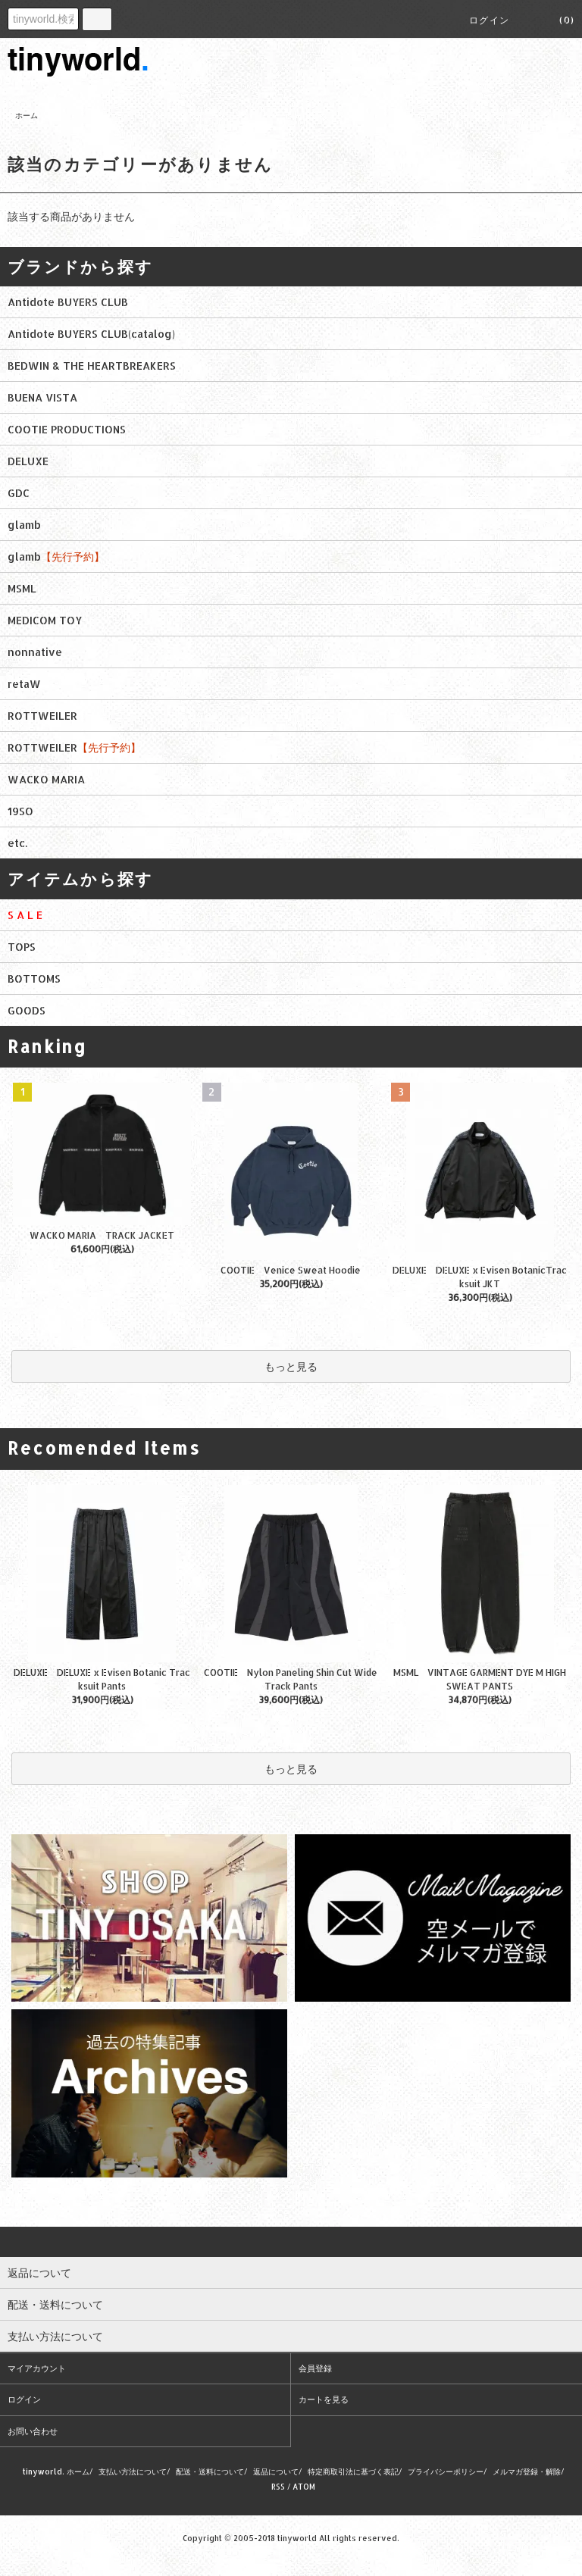  Describe the element at coordinates (210, 2471) in the screenshot. I see `配送・送料について` at that location.